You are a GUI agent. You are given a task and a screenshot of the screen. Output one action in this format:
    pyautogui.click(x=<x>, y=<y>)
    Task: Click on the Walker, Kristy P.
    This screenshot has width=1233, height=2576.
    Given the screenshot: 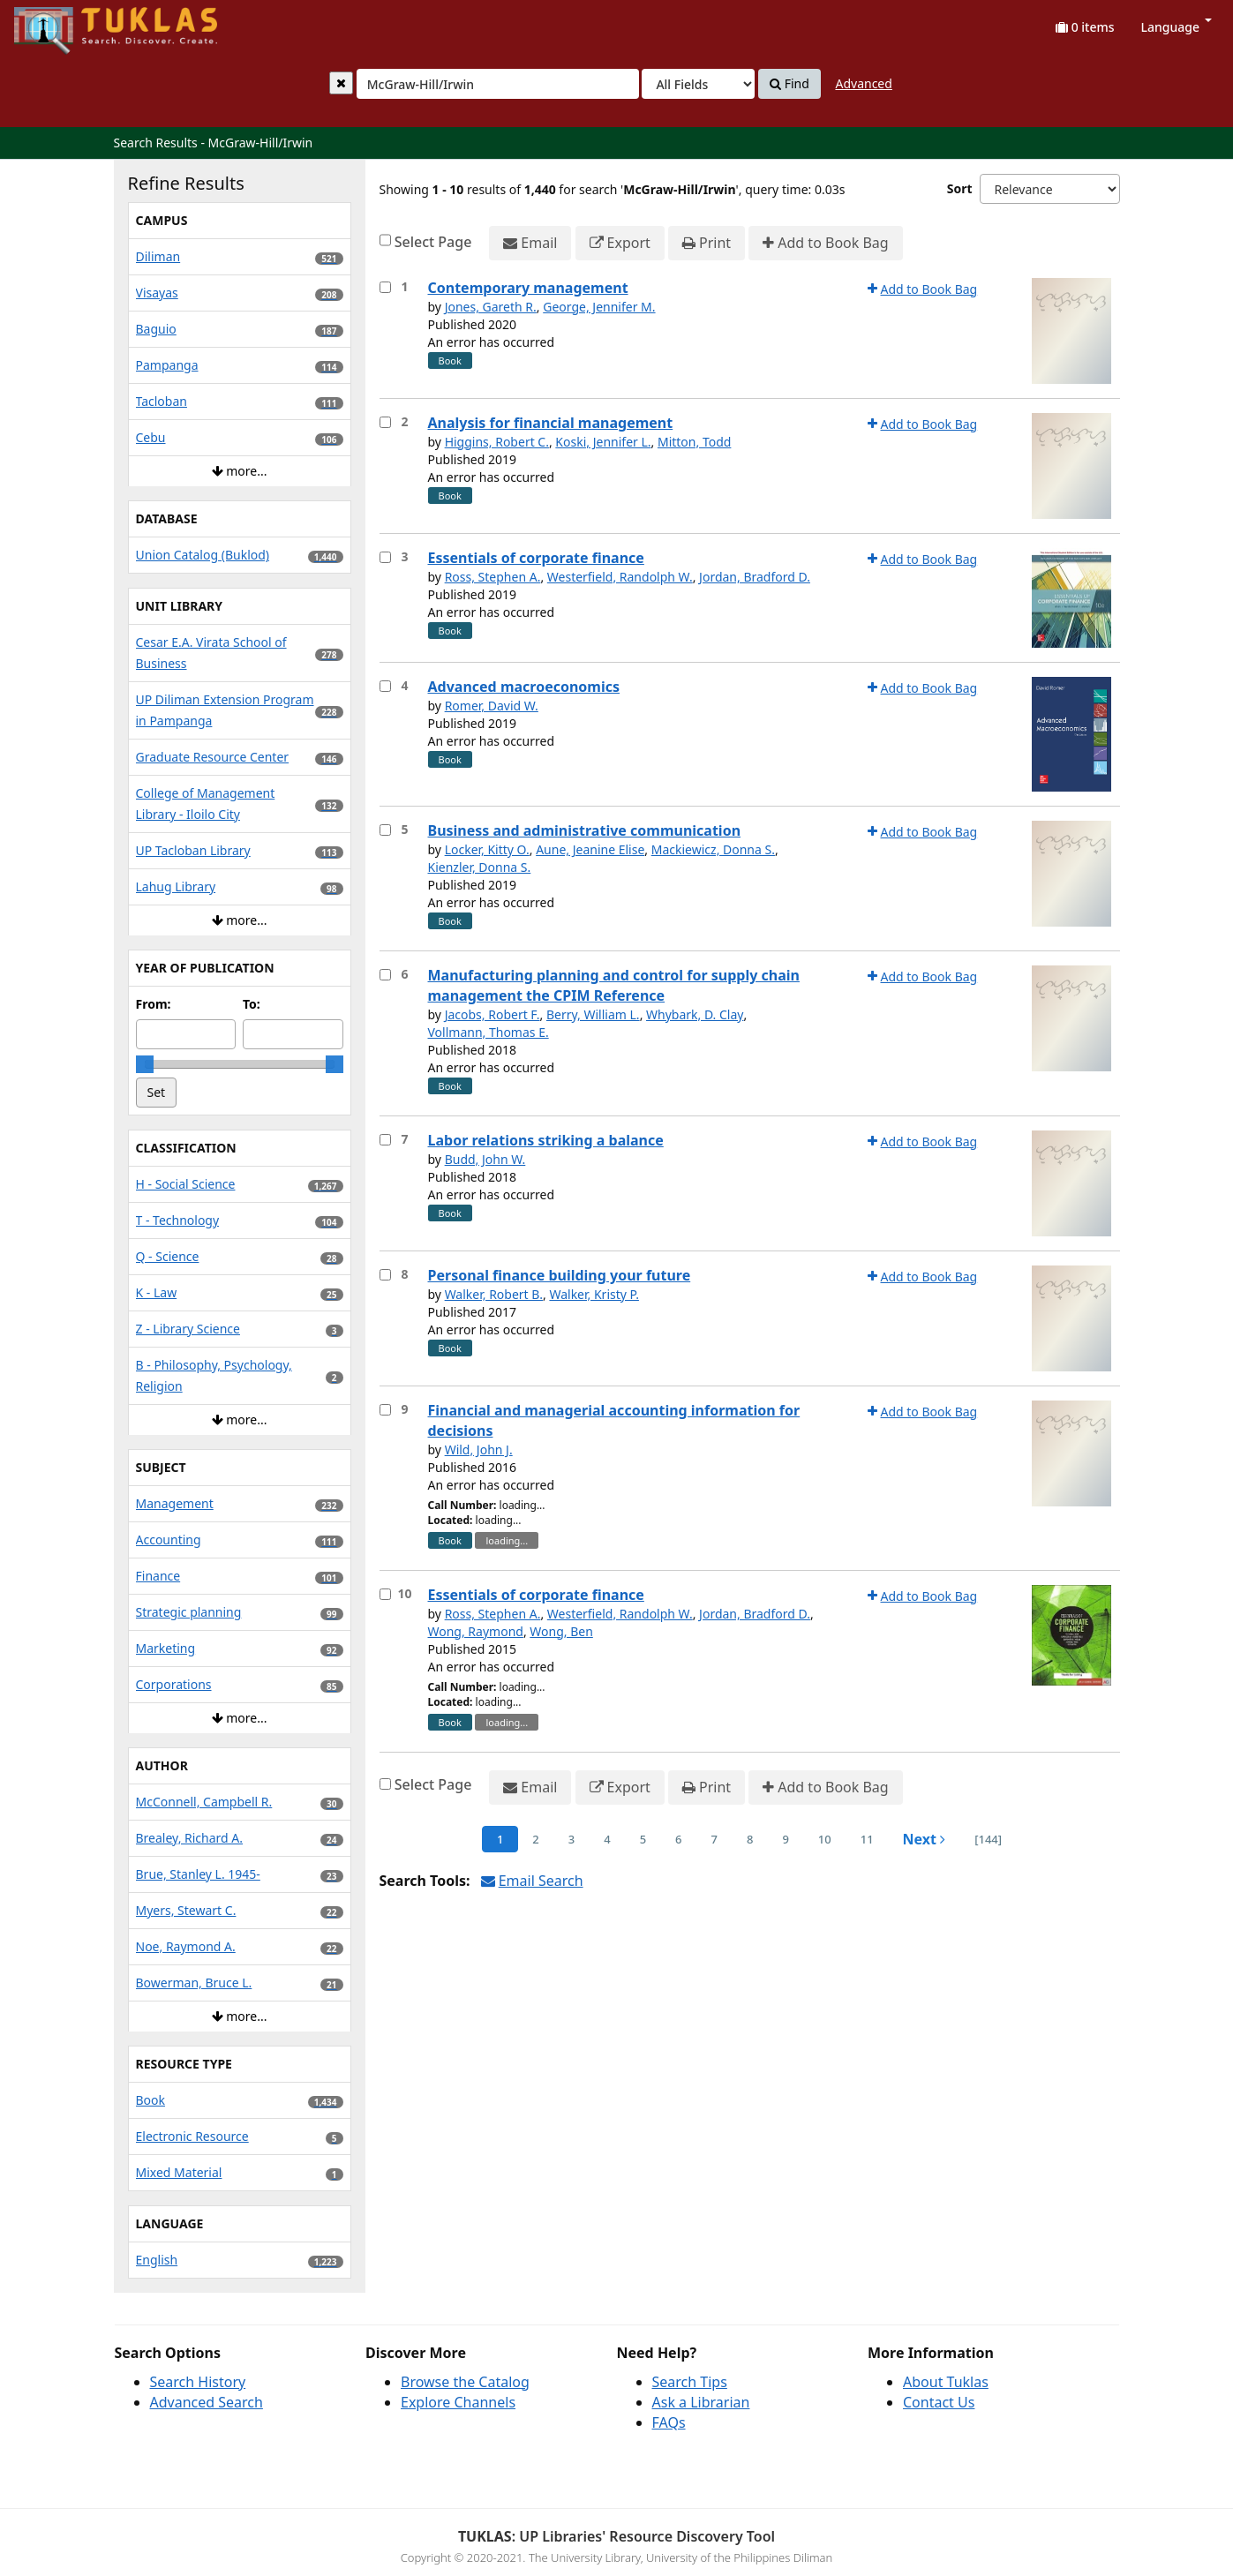 What is the action you would take?
    pyautogui.click(x=594, y=1294)
    